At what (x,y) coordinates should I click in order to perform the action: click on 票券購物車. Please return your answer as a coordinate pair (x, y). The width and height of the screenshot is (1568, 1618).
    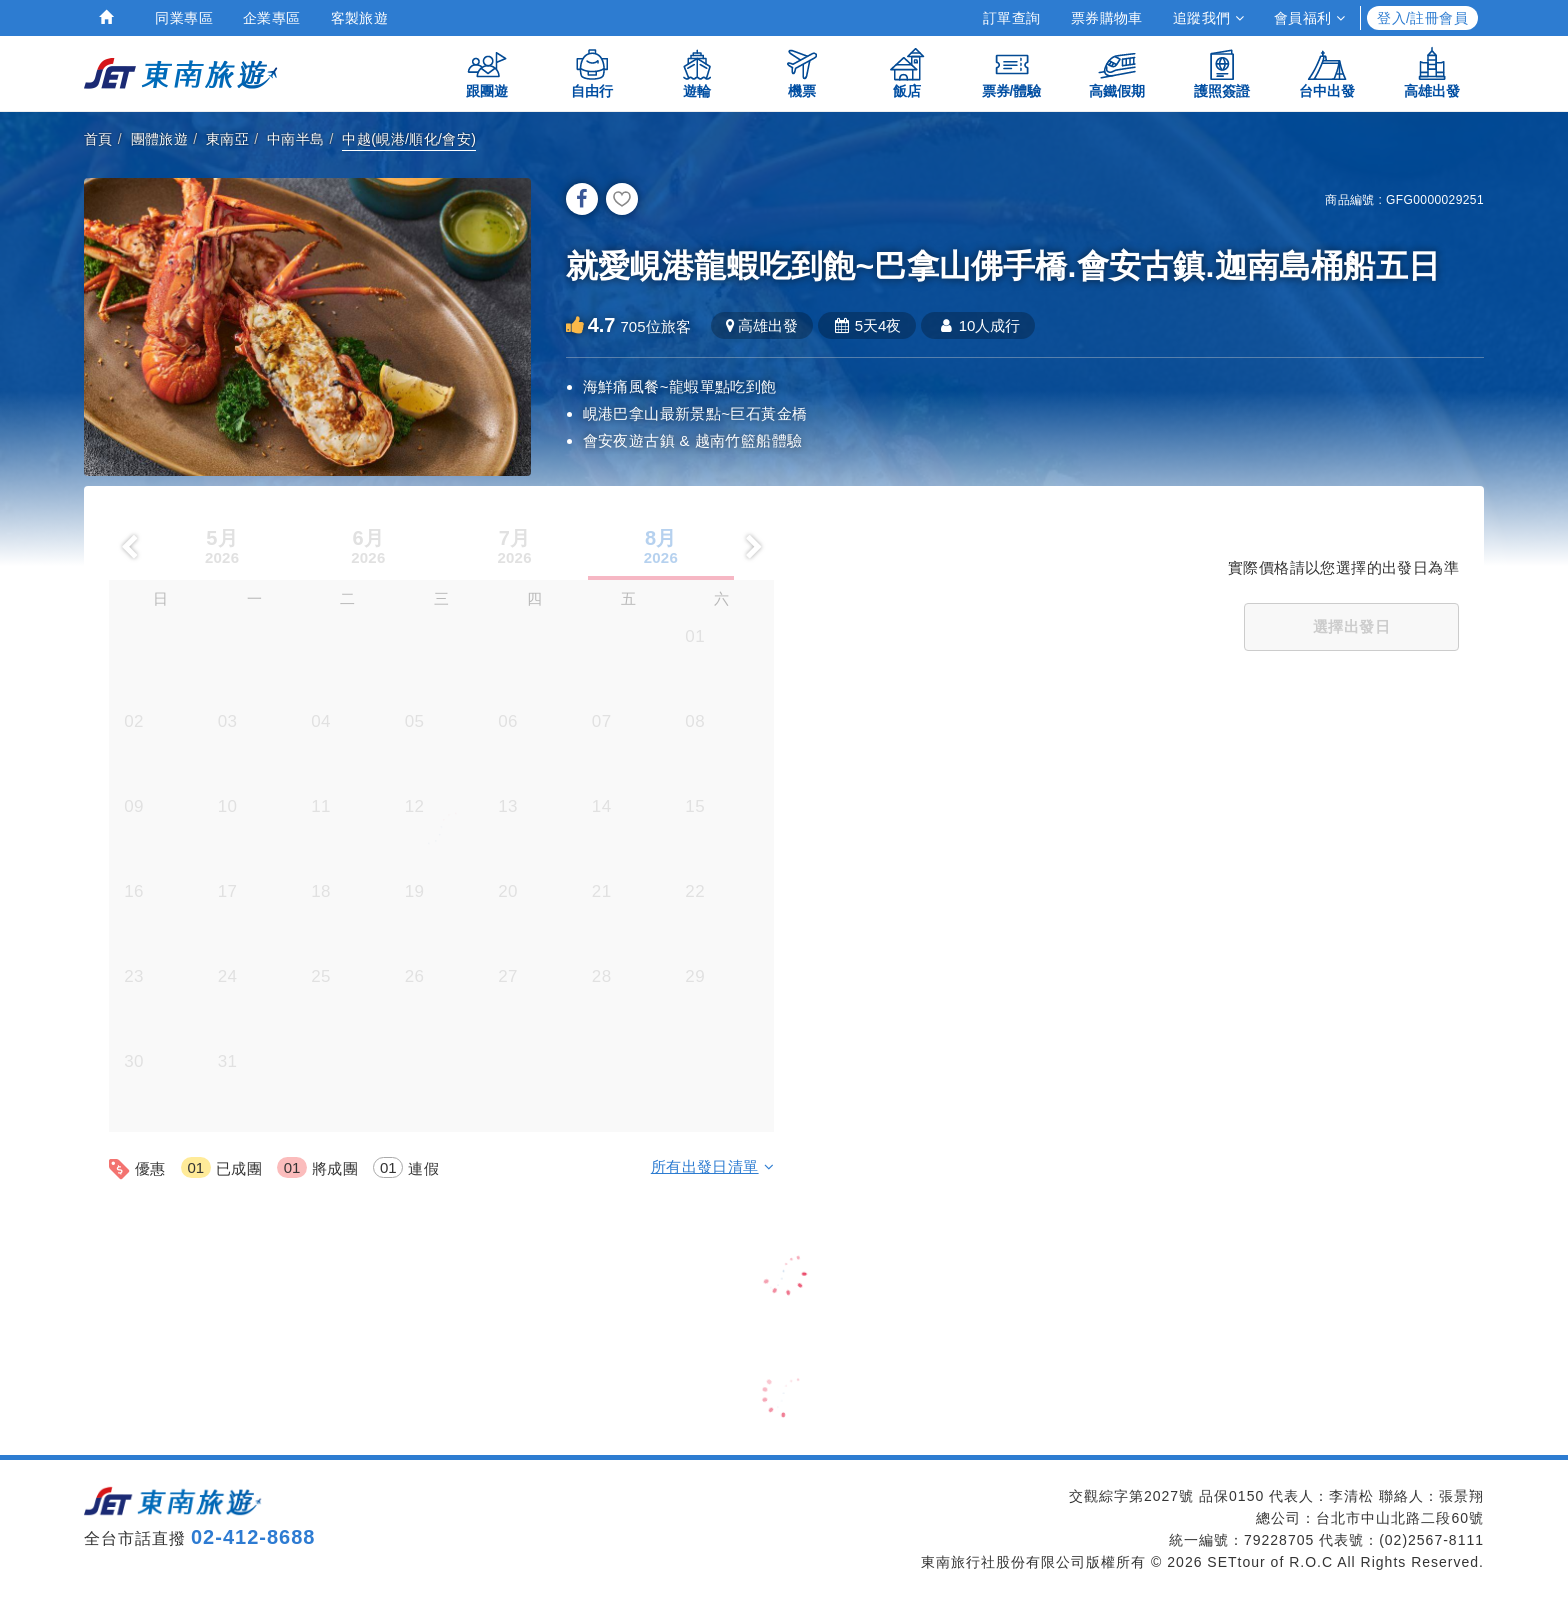
    Looking at the image, I should click on (1107, 18).